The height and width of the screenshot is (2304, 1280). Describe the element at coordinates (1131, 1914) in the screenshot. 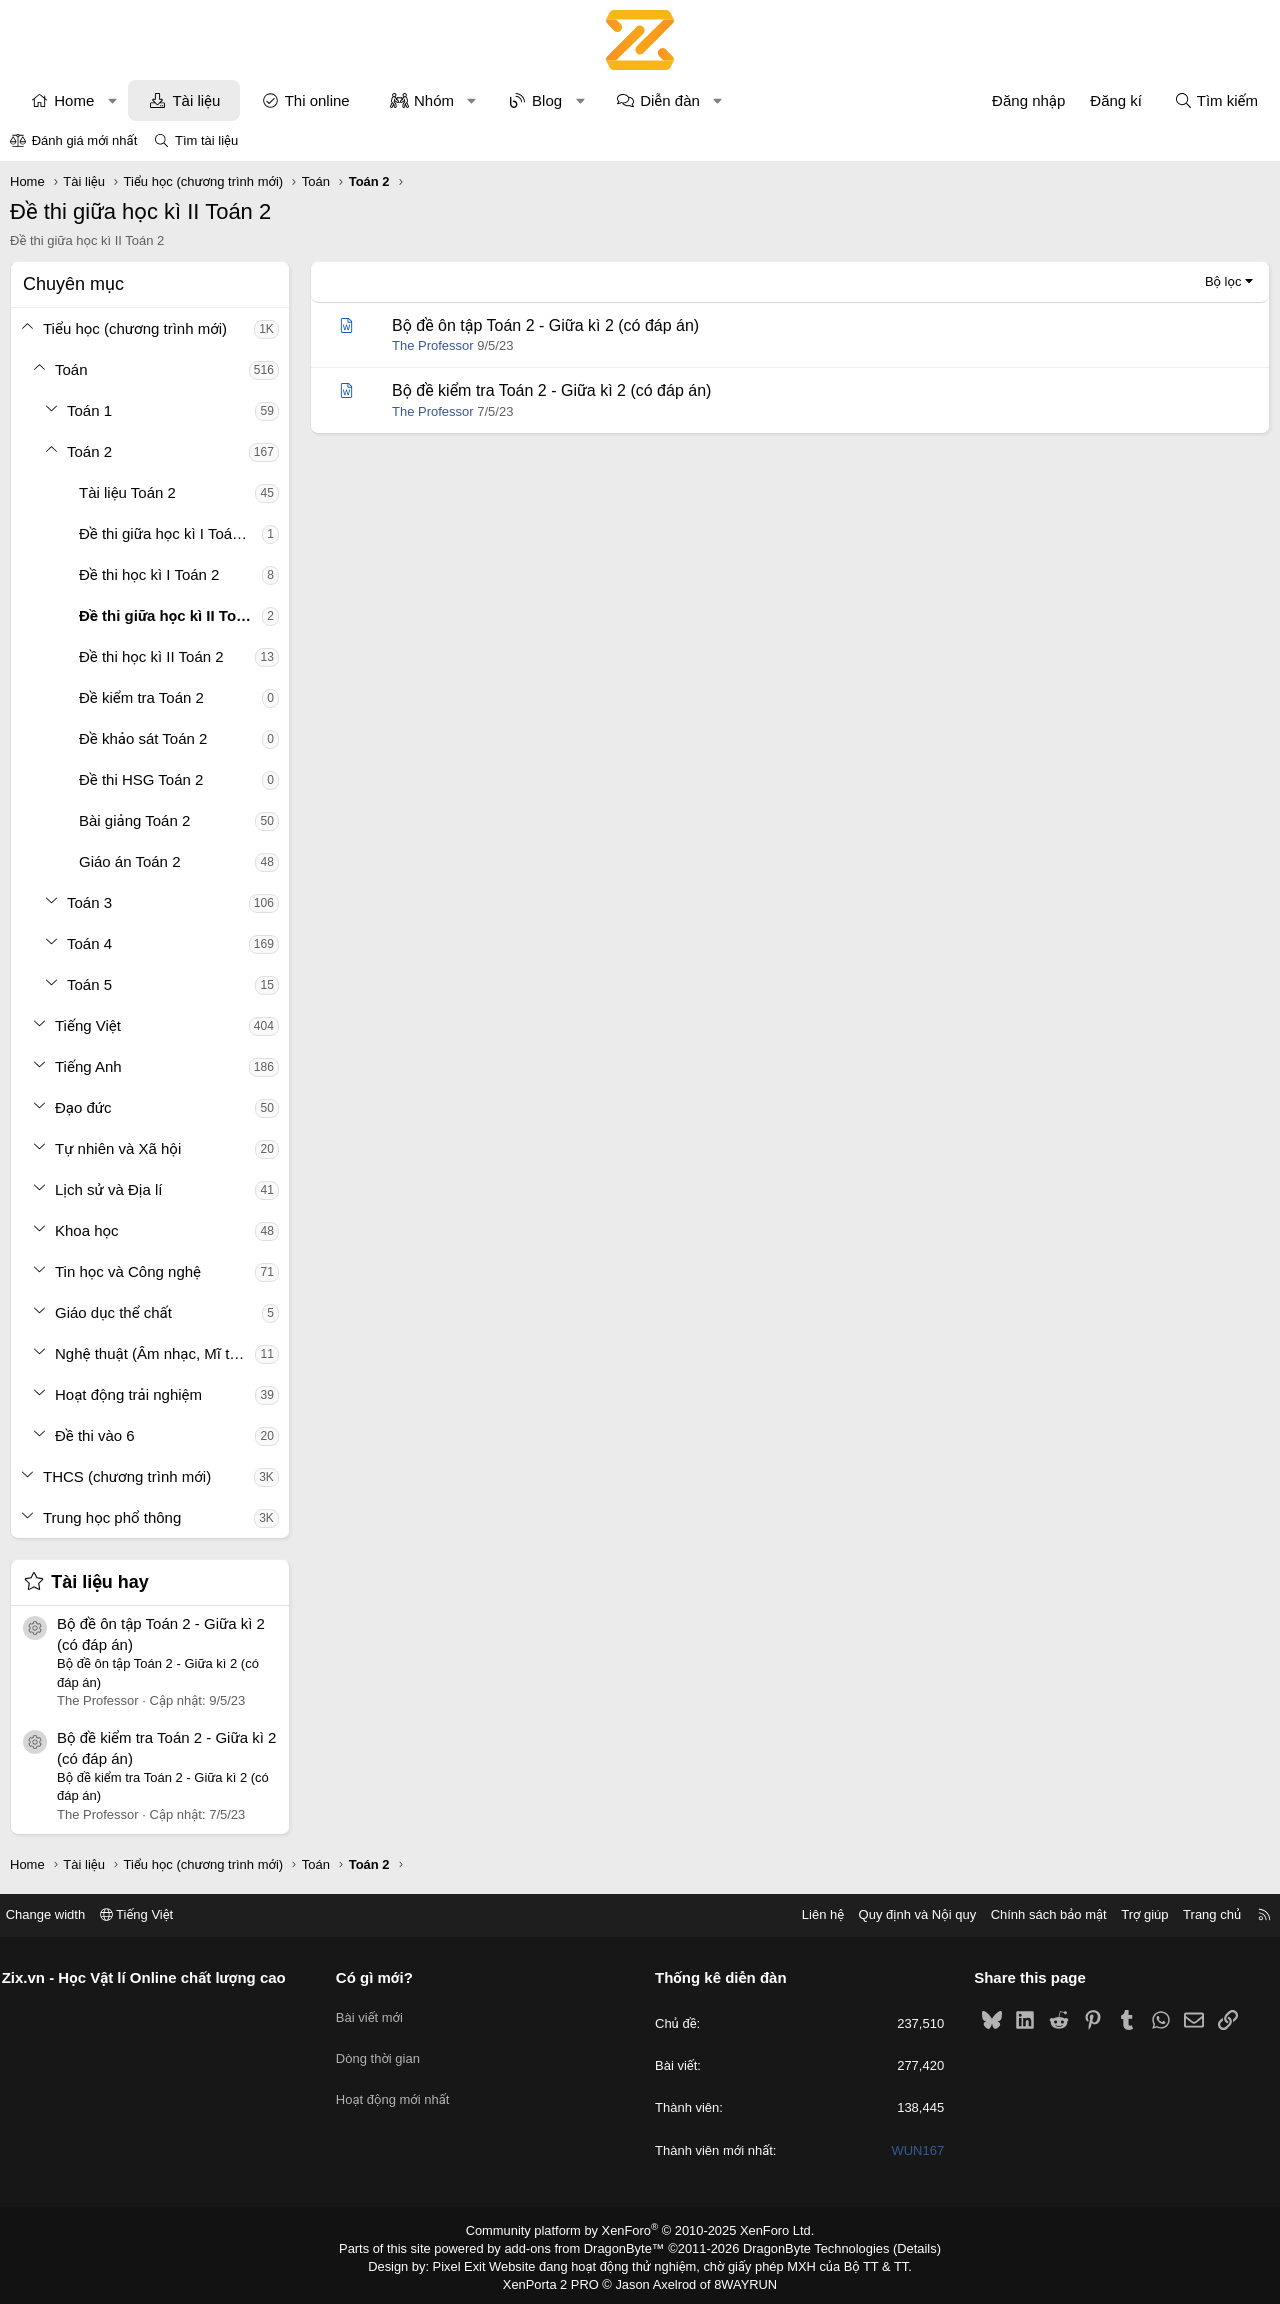

I see `Trợ giúp` at that location.